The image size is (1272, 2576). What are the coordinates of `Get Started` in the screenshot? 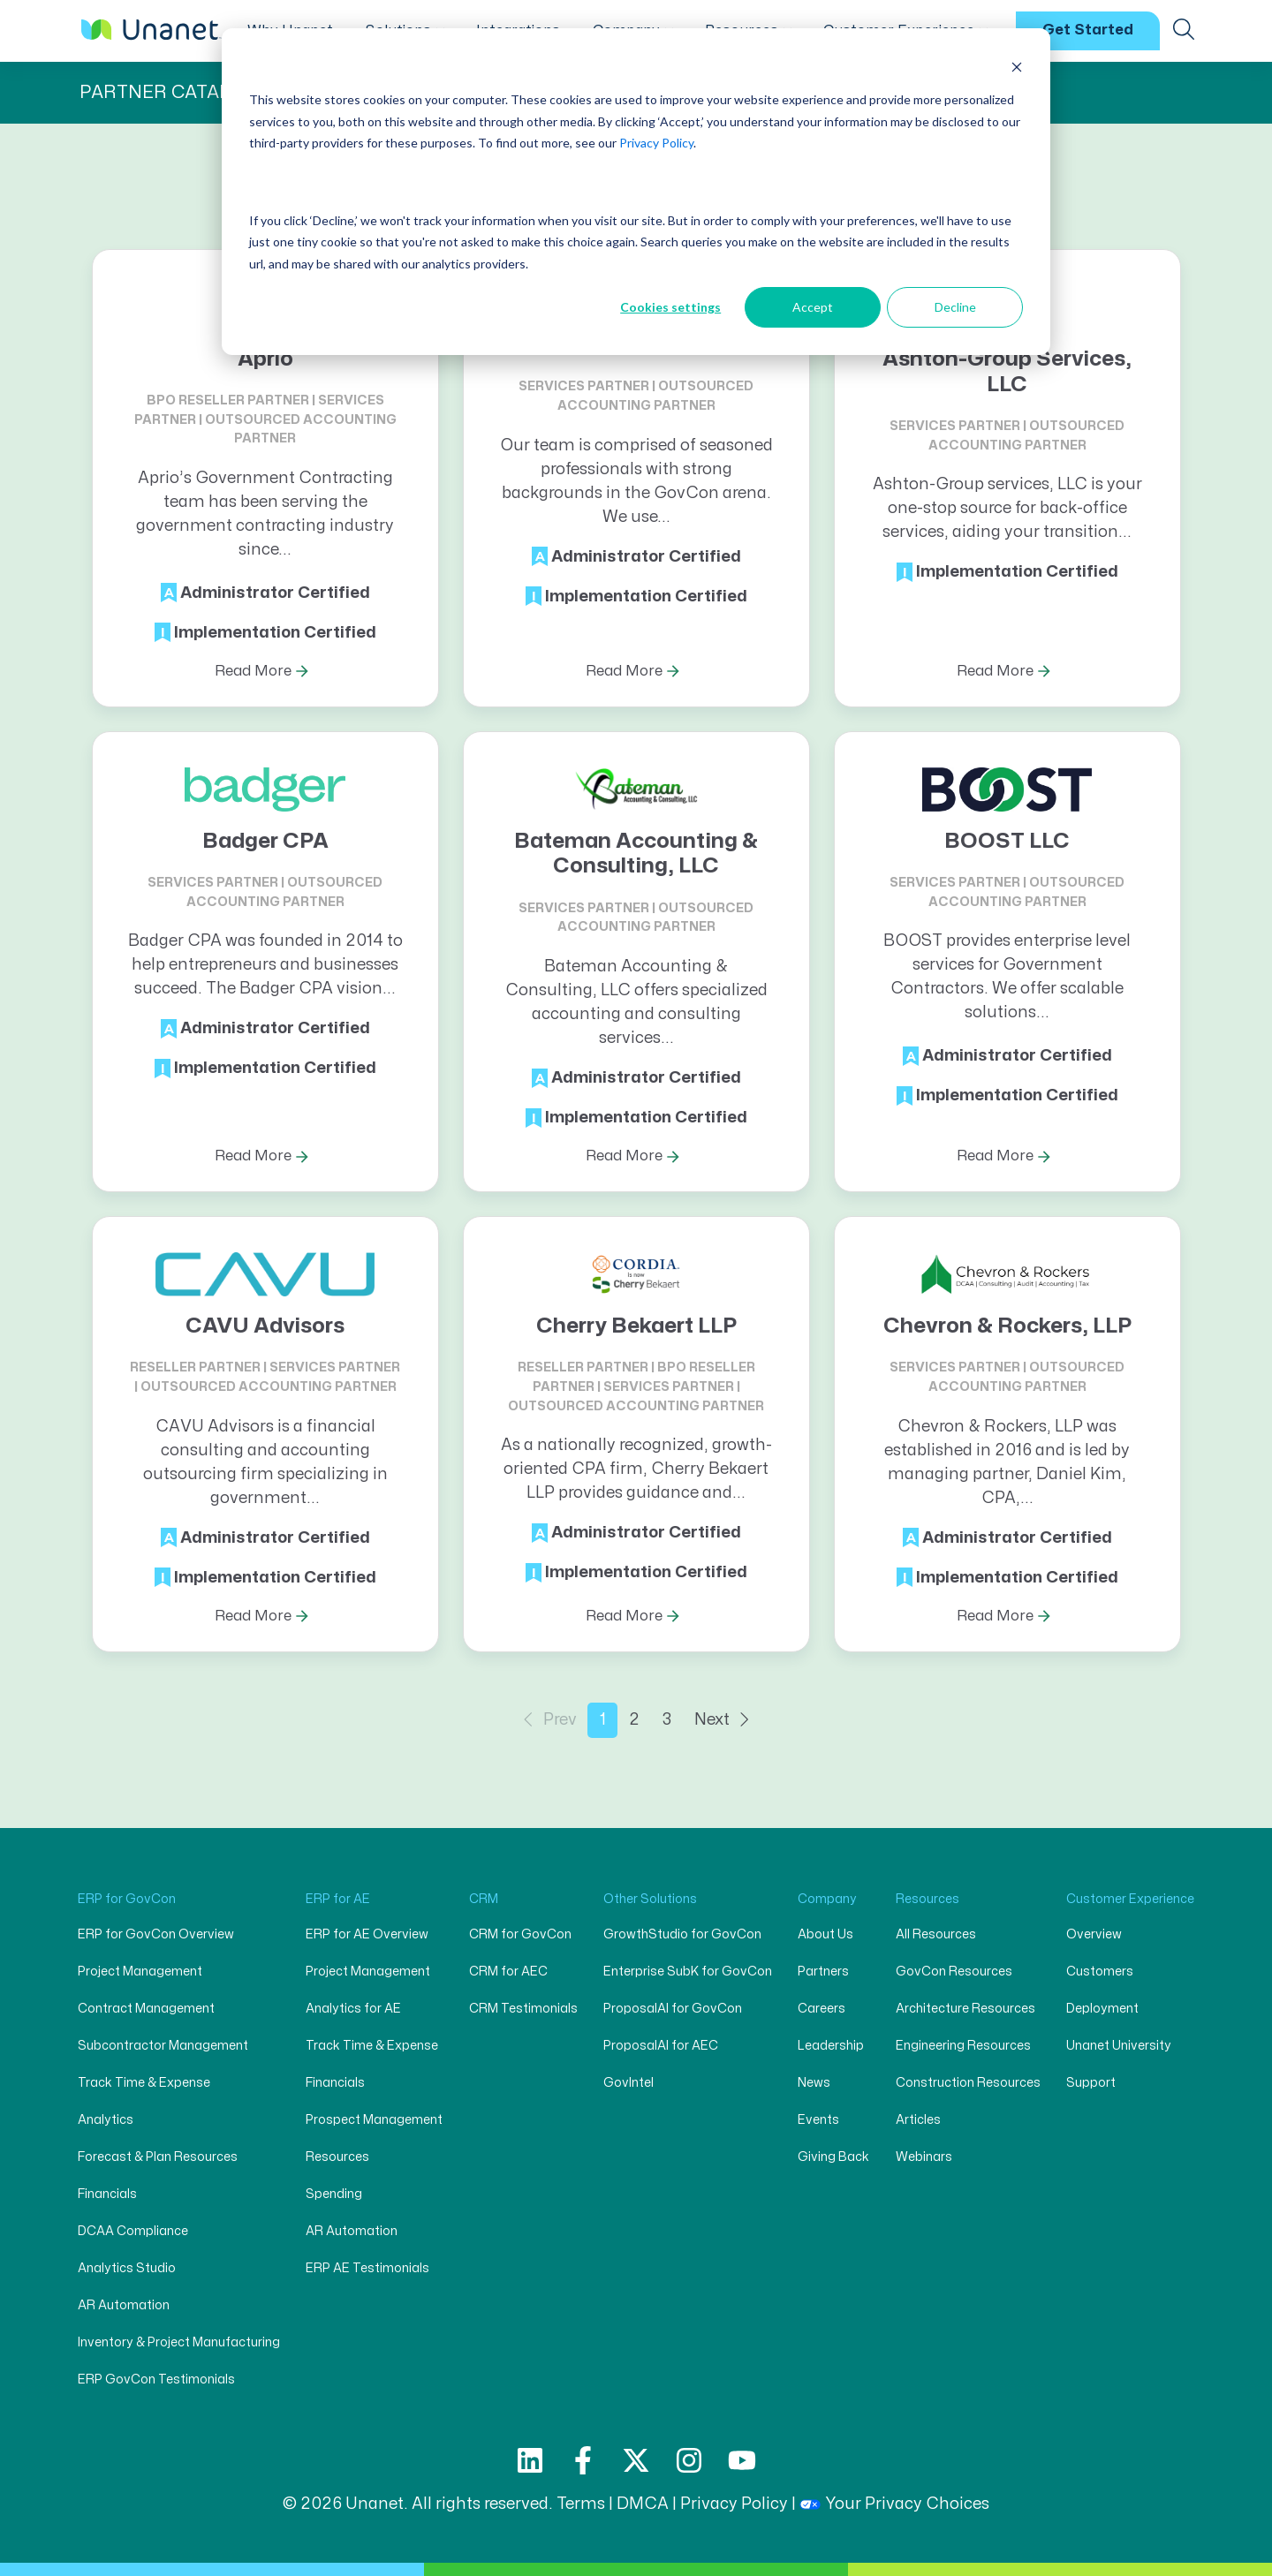 It's located at (1087, 30).